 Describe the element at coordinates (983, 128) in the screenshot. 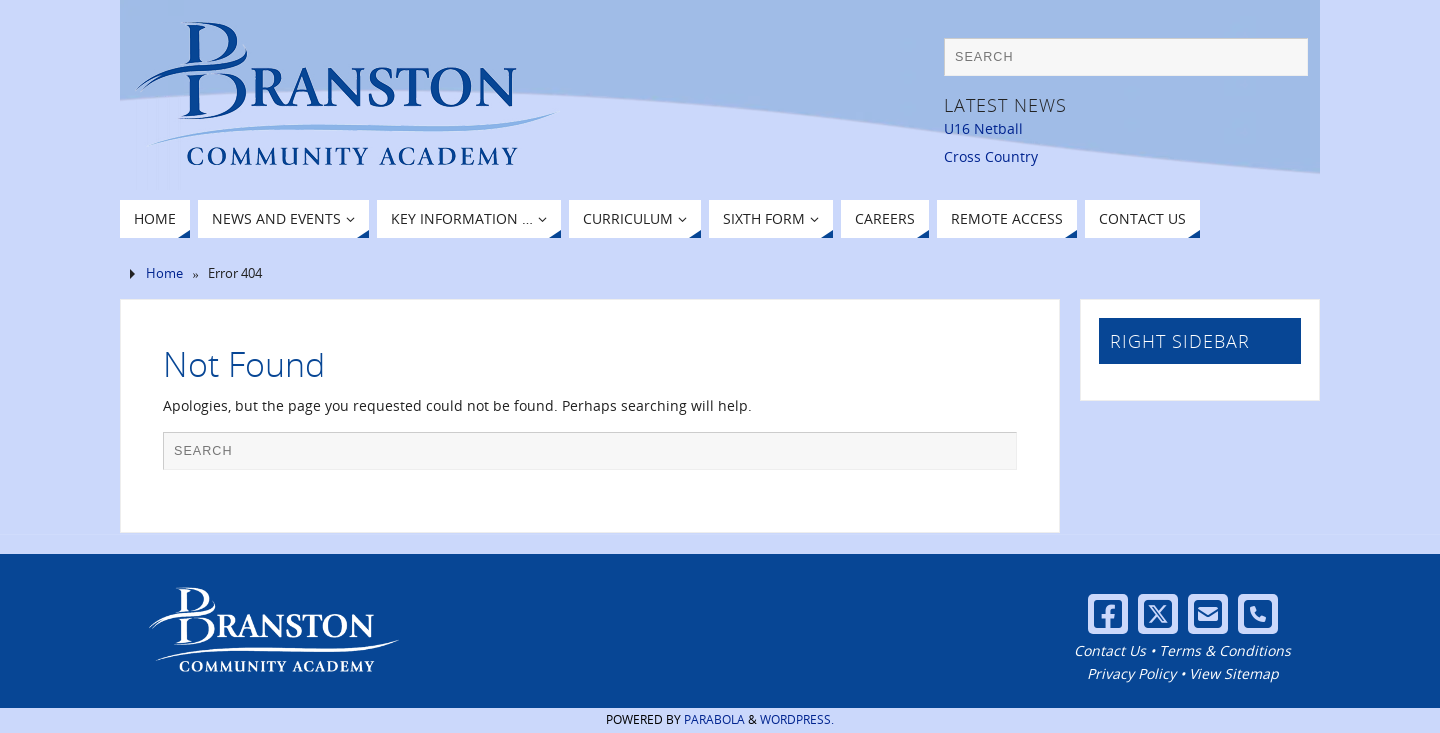

I see `U16 Netball` at that location.